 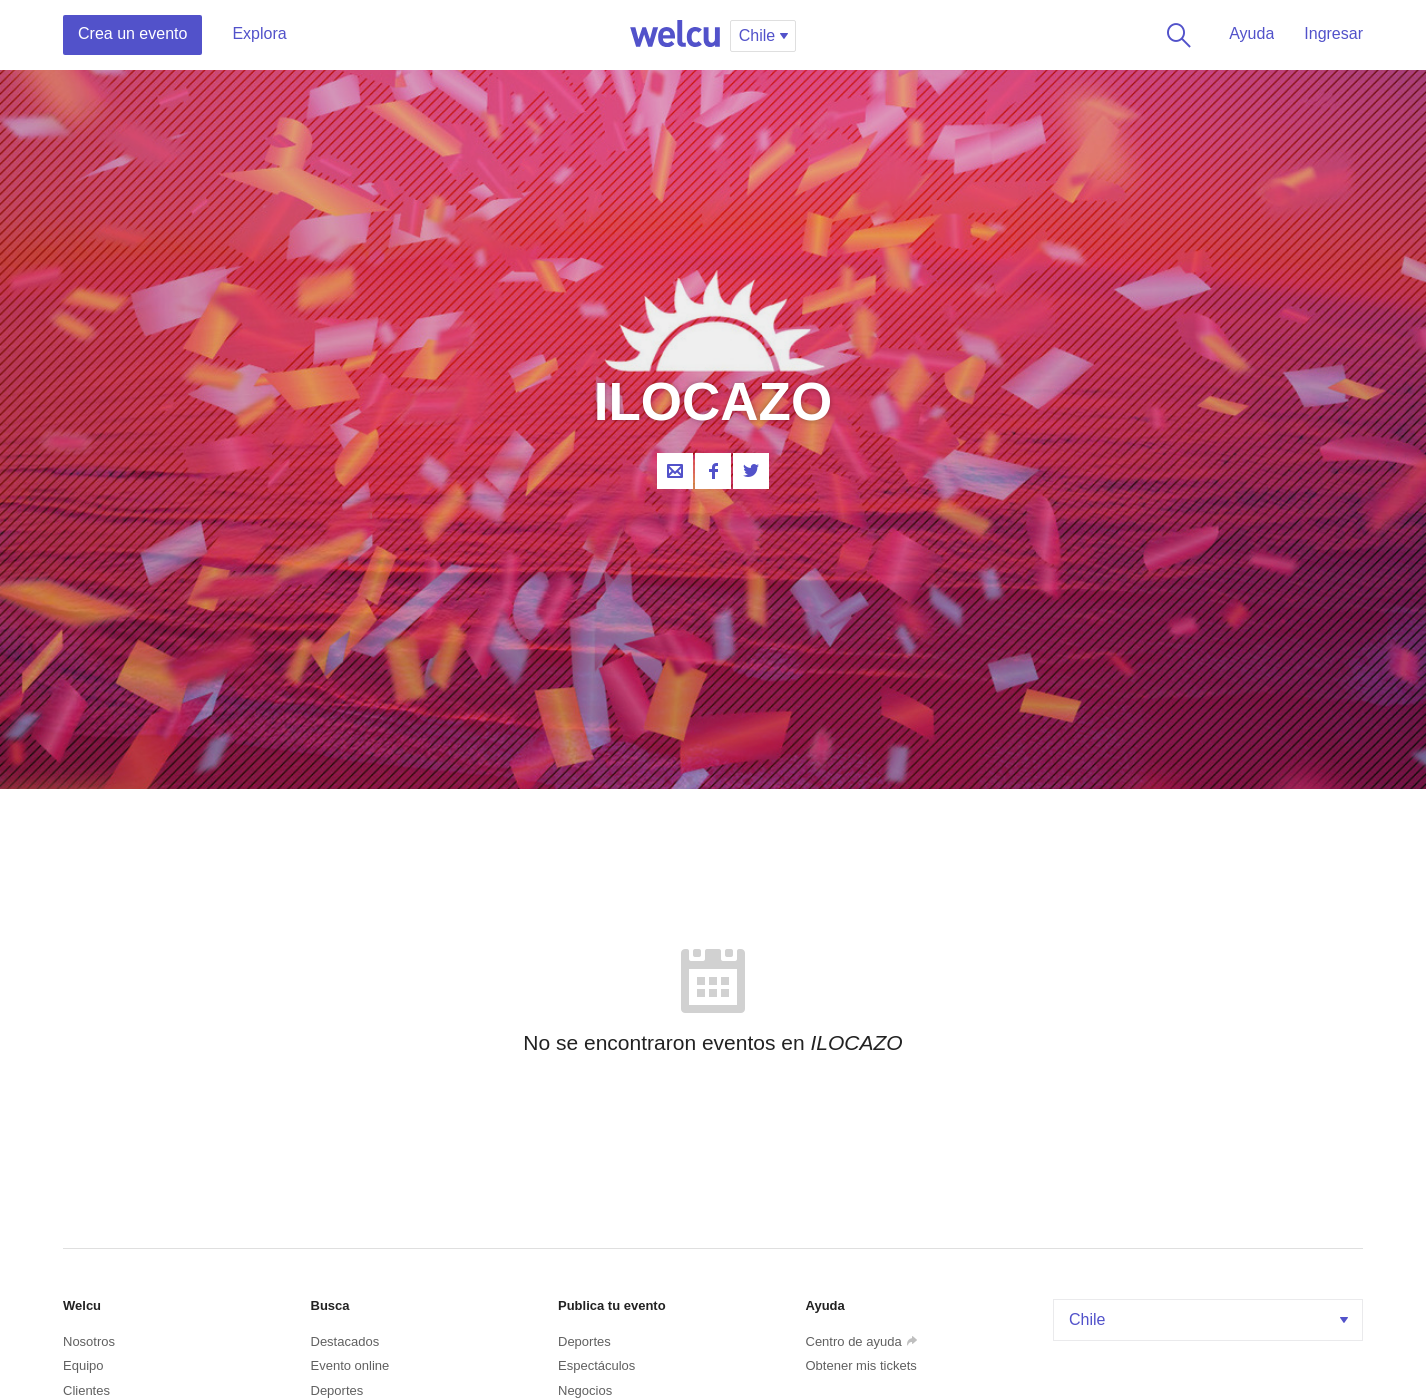 I want to click on Crea un evento, so click(x=132, y=33).